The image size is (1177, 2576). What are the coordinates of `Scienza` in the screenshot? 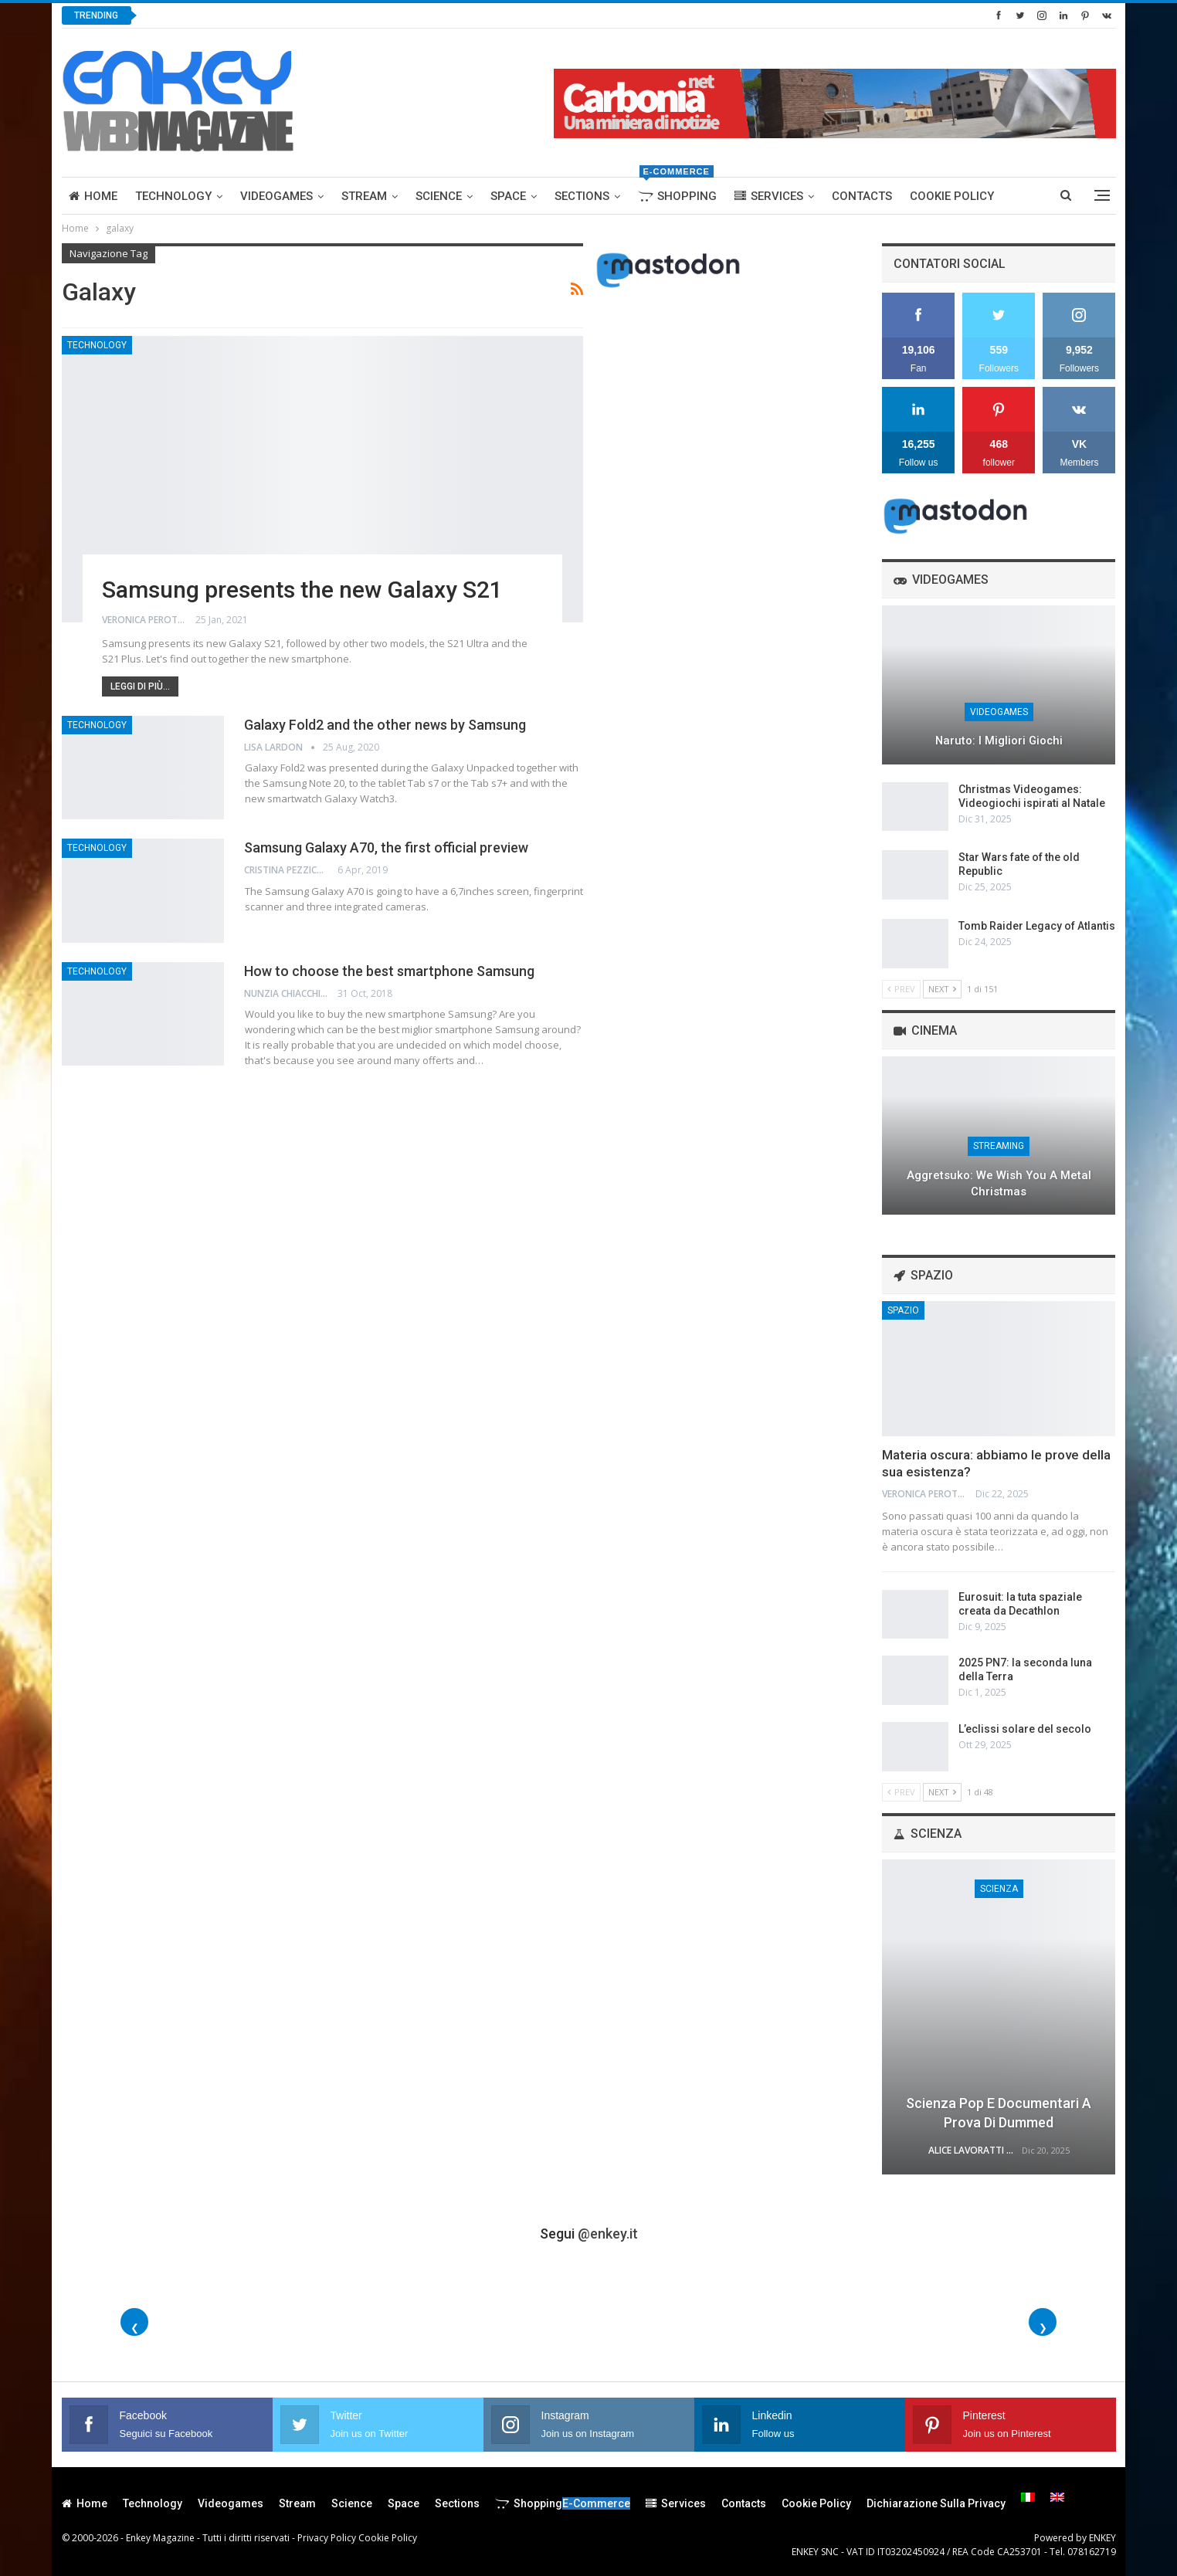 It's located at (999, 1888).